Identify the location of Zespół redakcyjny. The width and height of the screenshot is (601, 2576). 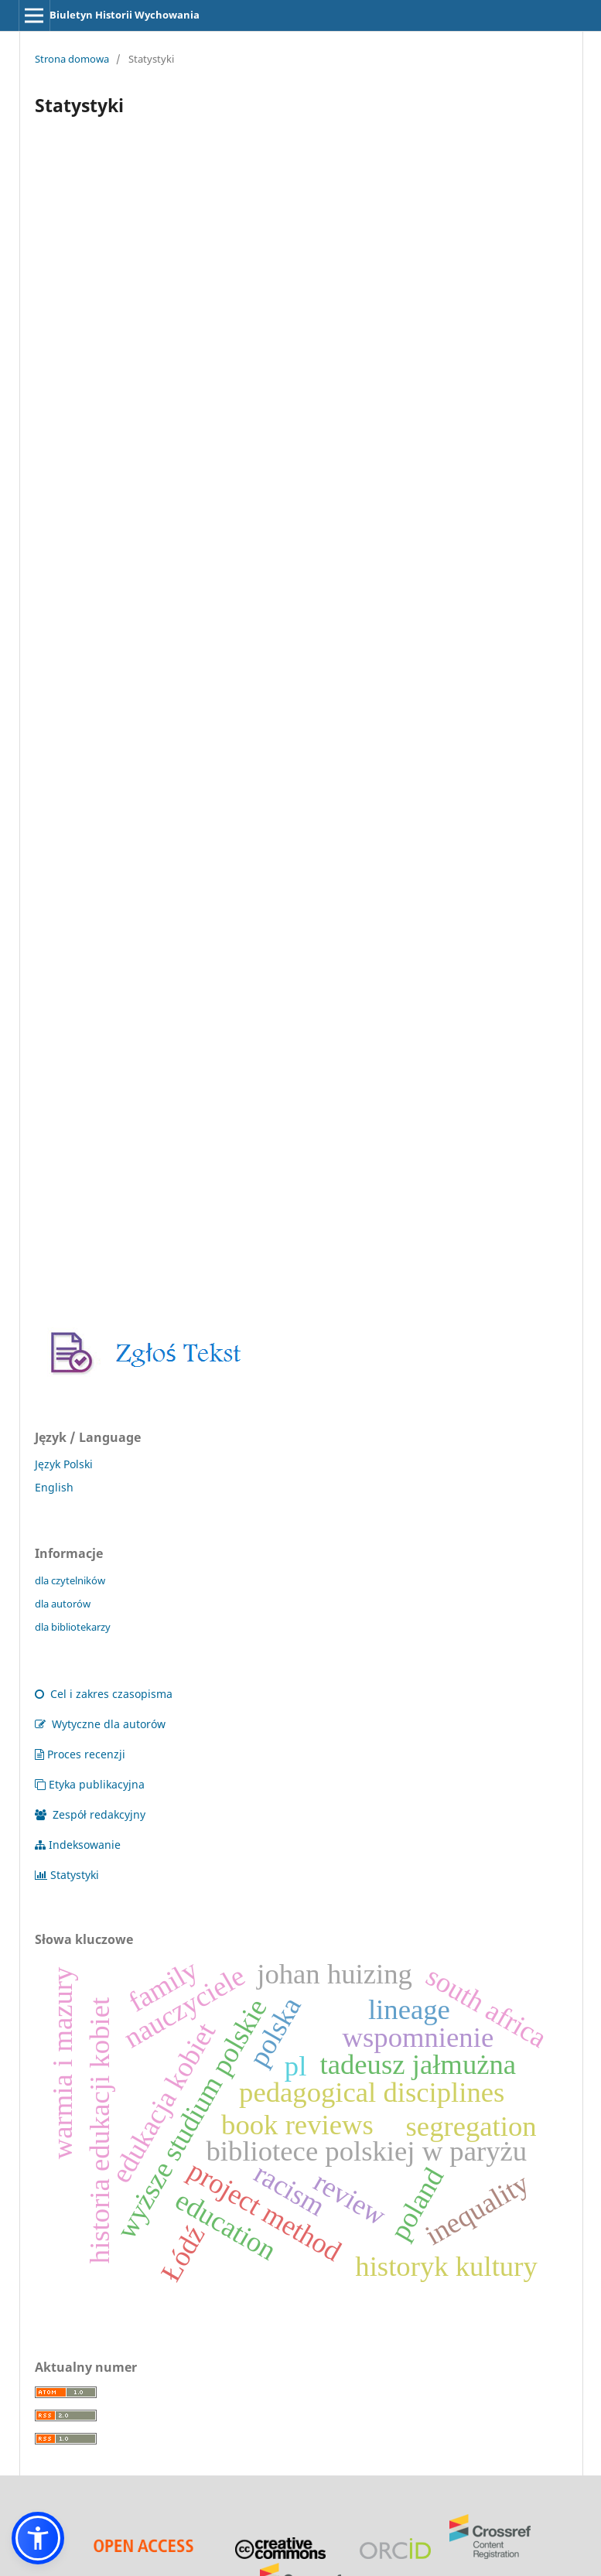
(90, 1814).